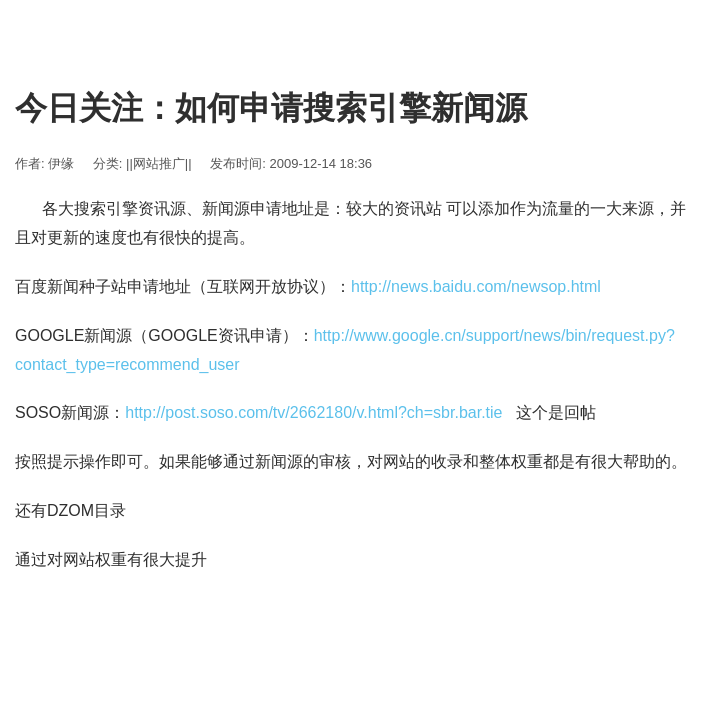  Describe the element at coordinates (313, 412) in the screenshot. I see `http://post.soso.com/tv/2662180/v.html?ch=sbr.bar.tie` at that location.